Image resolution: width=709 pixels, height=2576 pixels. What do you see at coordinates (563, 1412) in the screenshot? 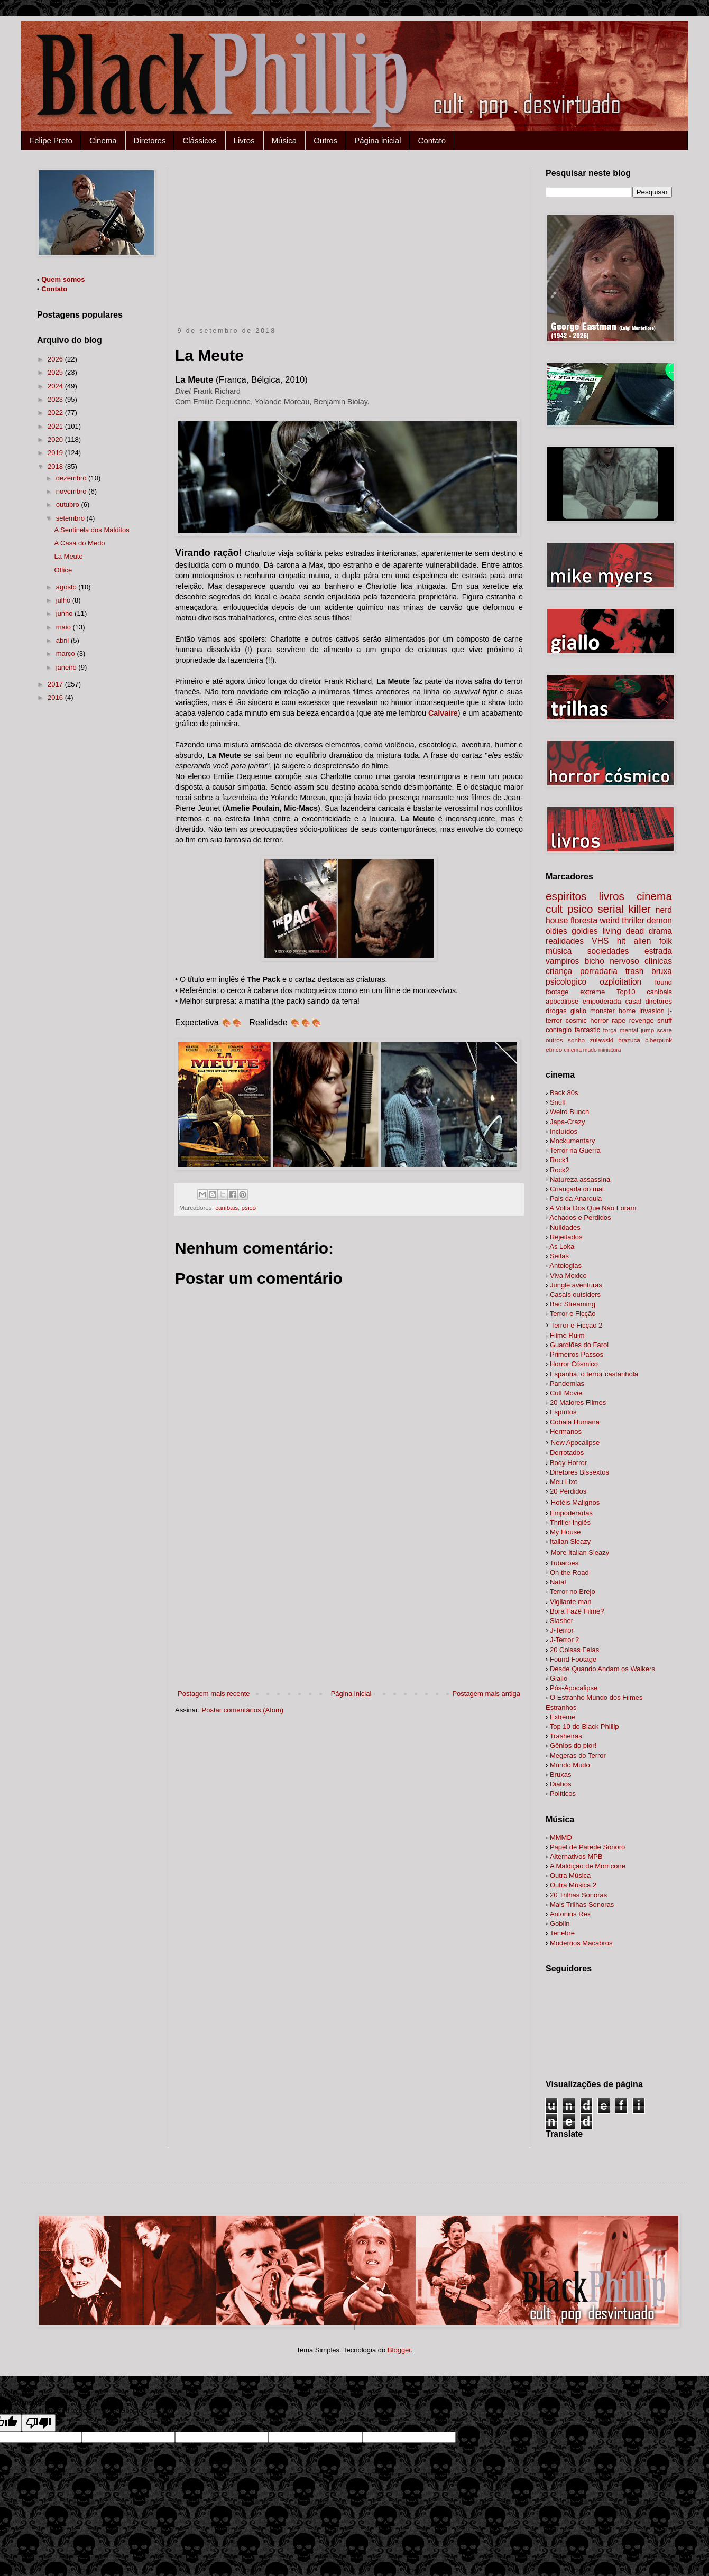
I see `Espíritos` at bounding box center [563, 1412].